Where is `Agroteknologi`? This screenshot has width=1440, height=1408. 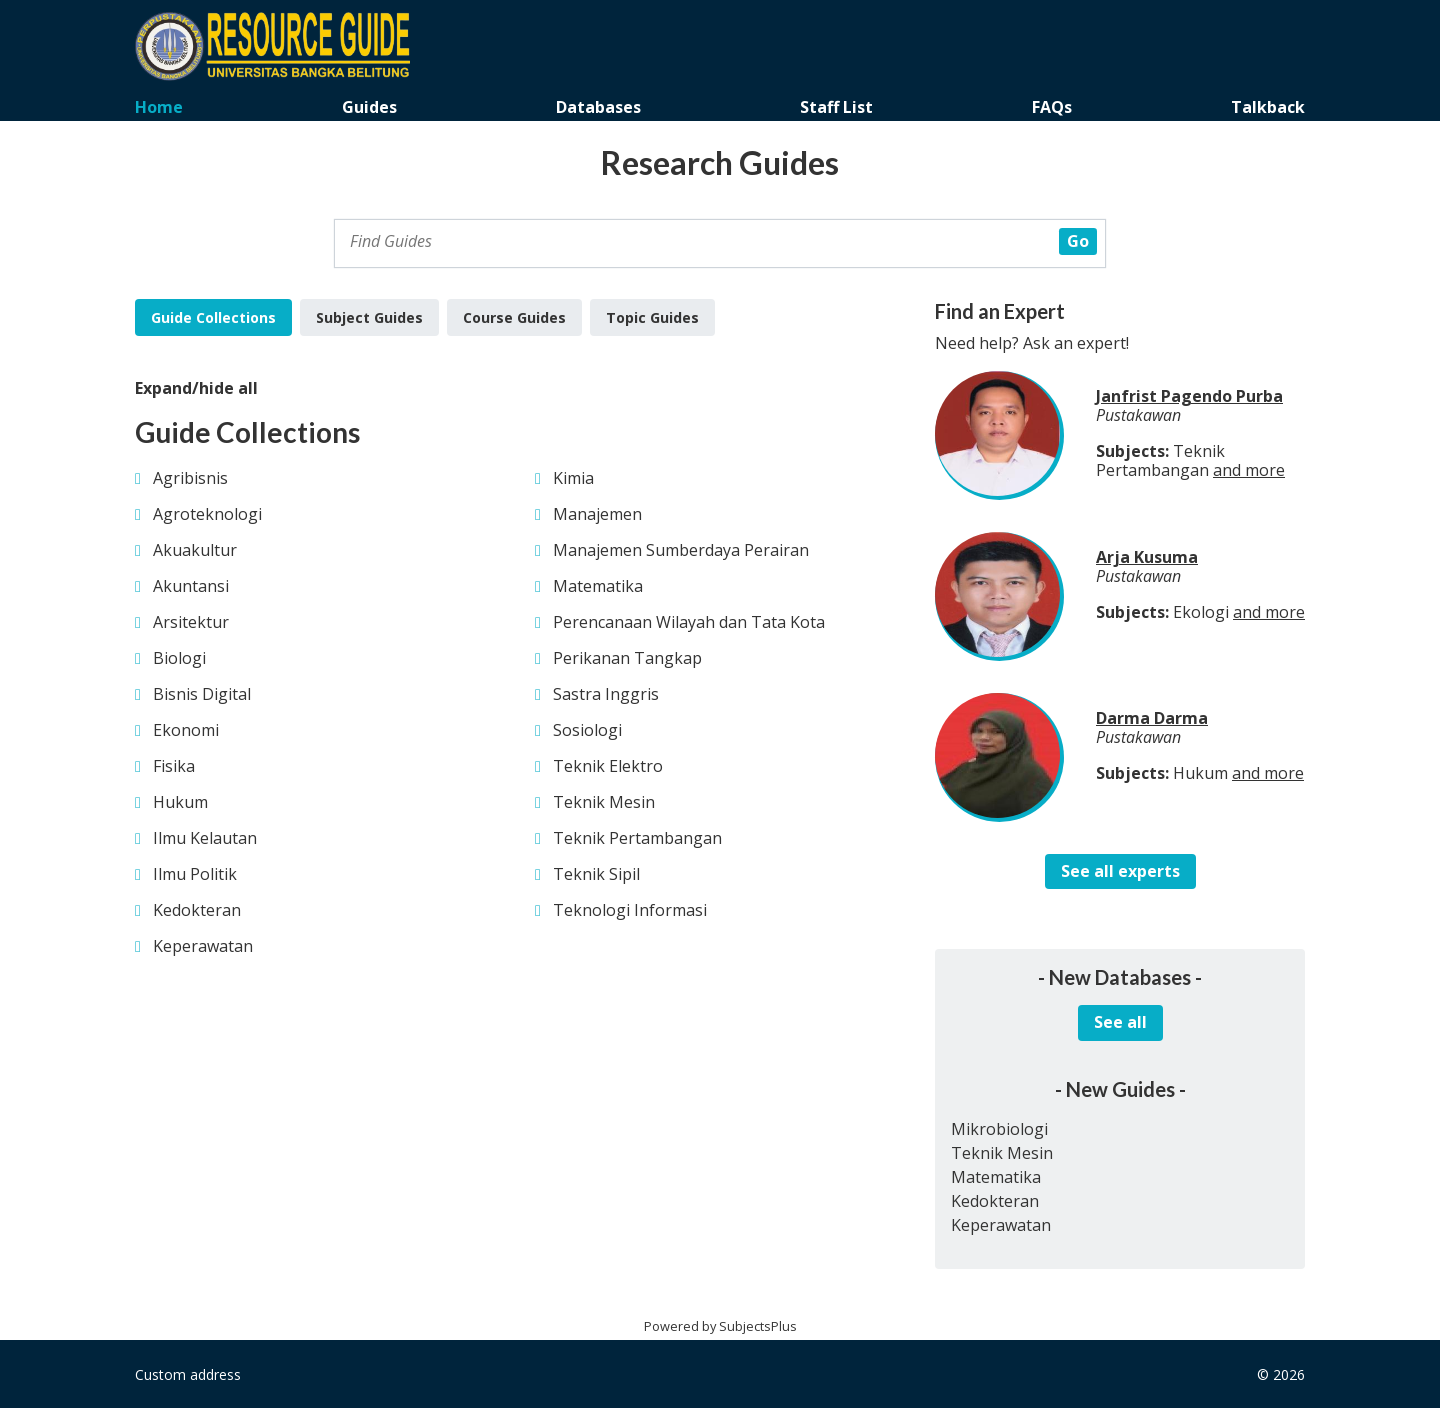 Agroteknologi is located at coordinates (207, 514).